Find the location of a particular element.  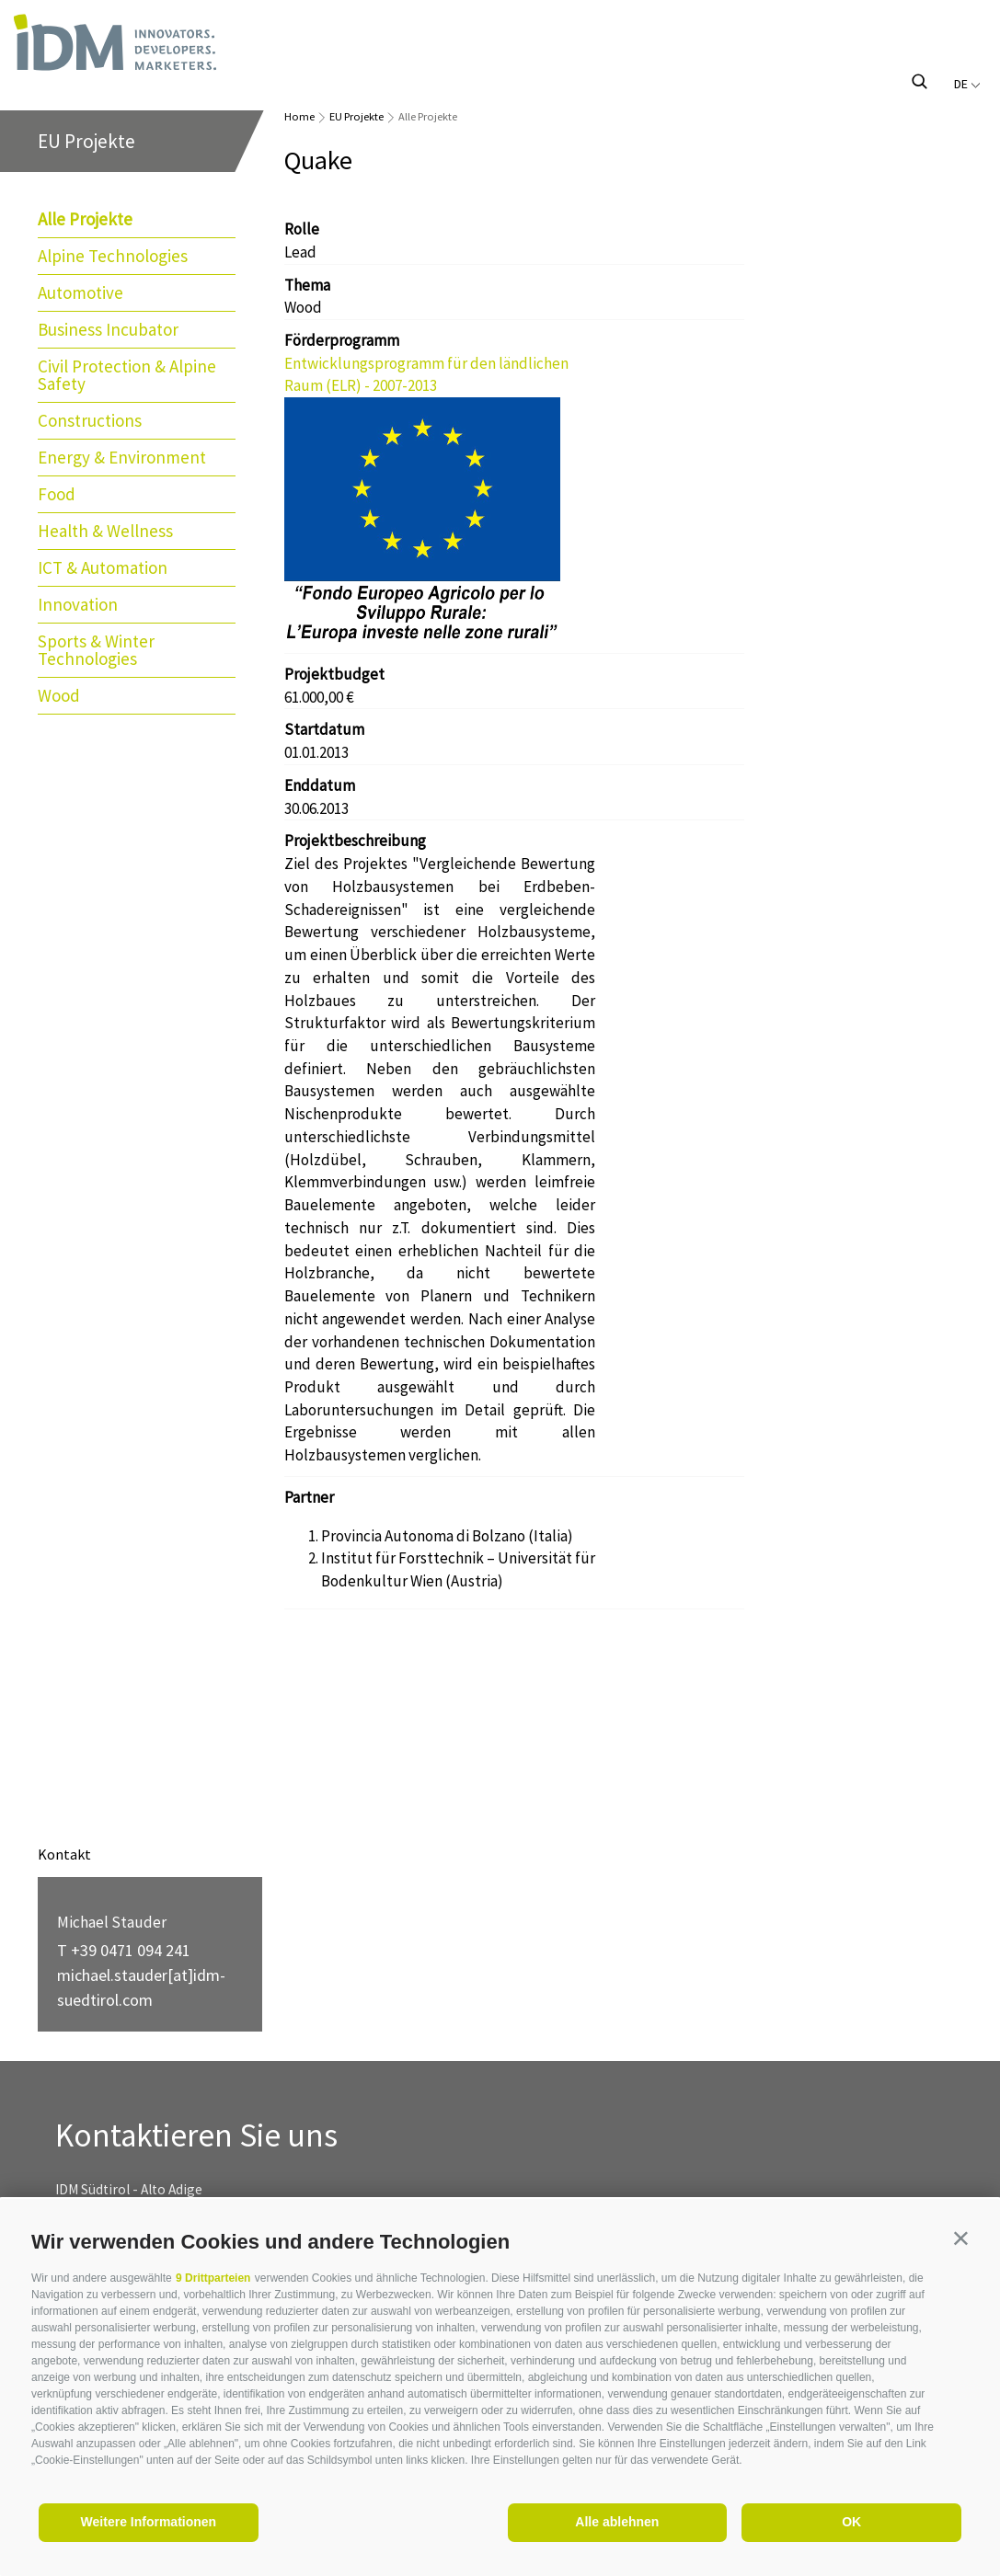

Weitere Informationen is located at coordinates (149, 2521).